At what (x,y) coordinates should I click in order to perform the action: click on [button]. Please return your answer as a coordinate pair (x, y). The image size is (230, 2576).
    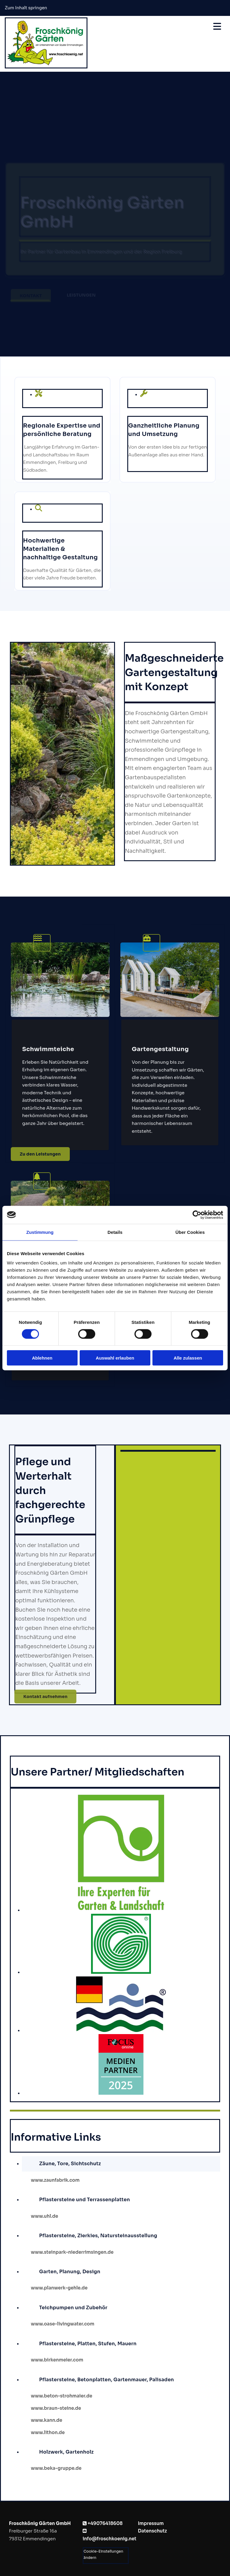
    Looking at the image, I should click on (40, 1154).